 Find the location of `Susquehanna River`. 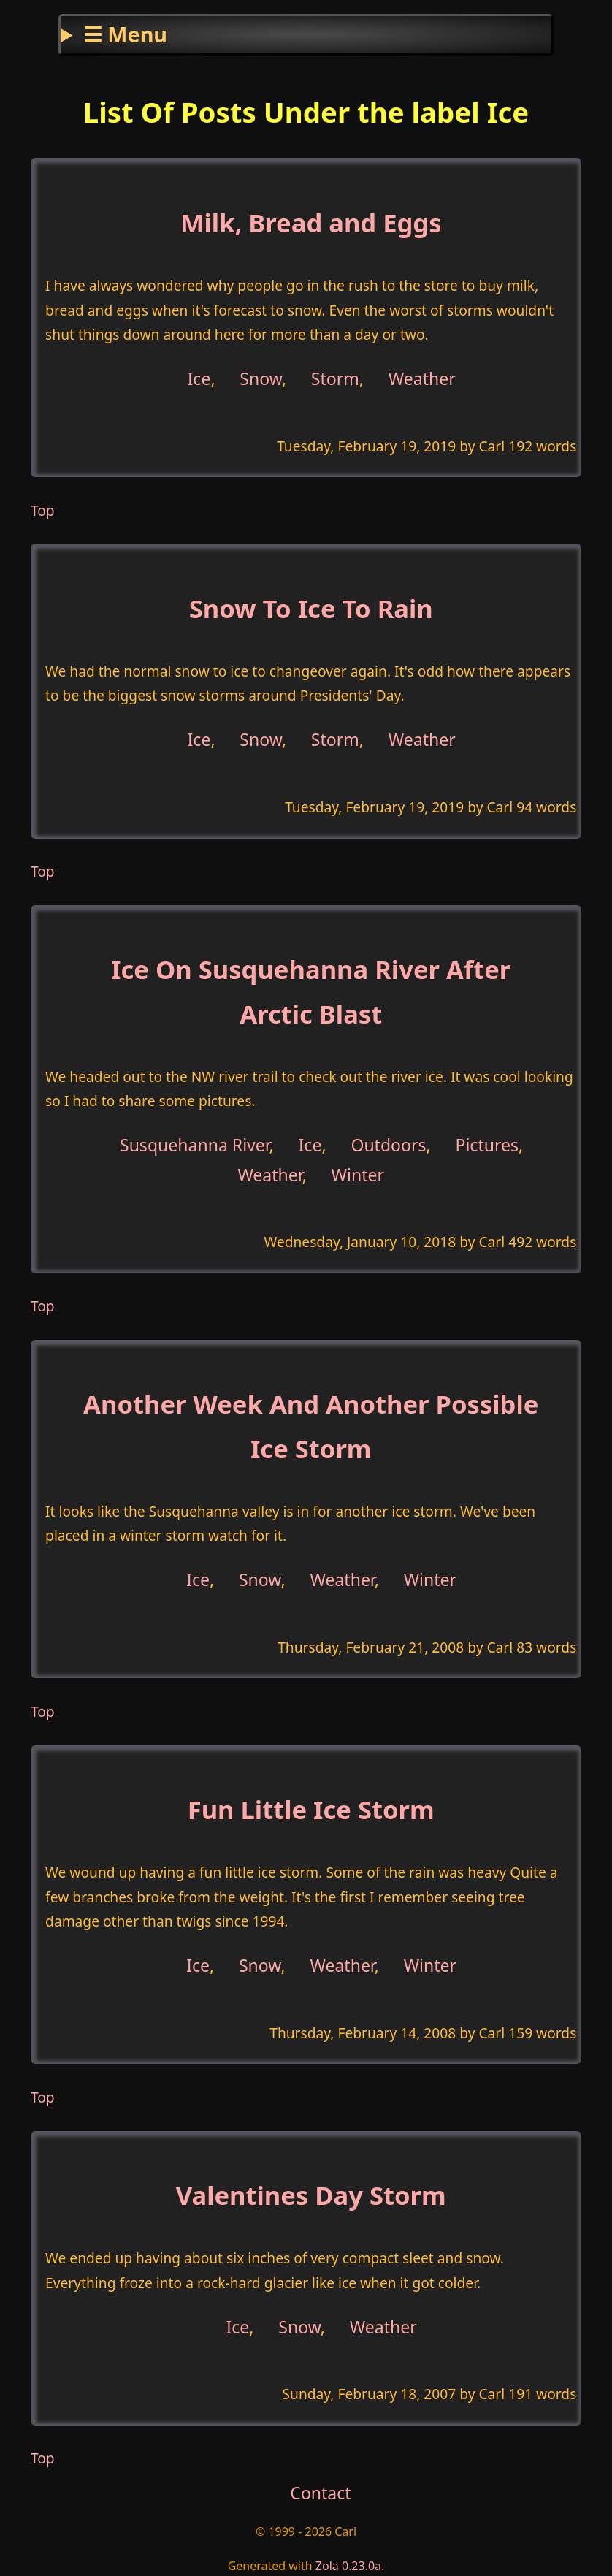

Susquehanna River is located at coordinates (194, 1144).